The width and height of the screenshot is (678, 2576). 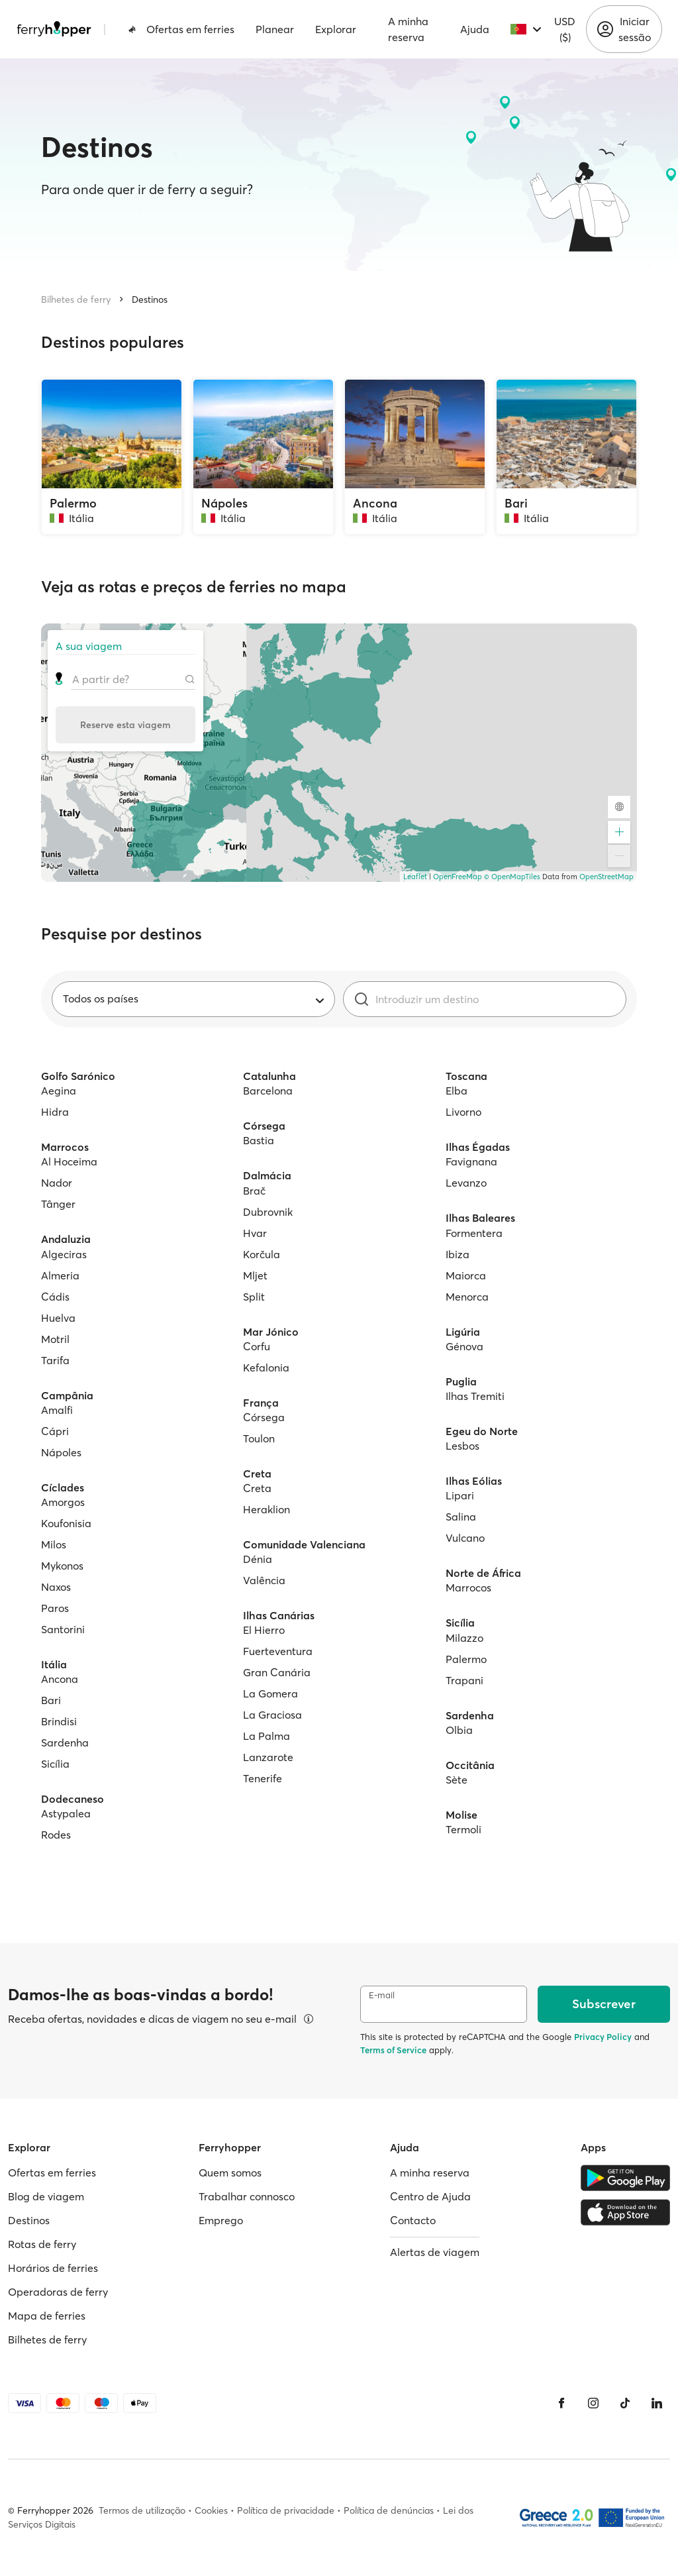 I want to click on Toulon, so click(x=259, y=1438).